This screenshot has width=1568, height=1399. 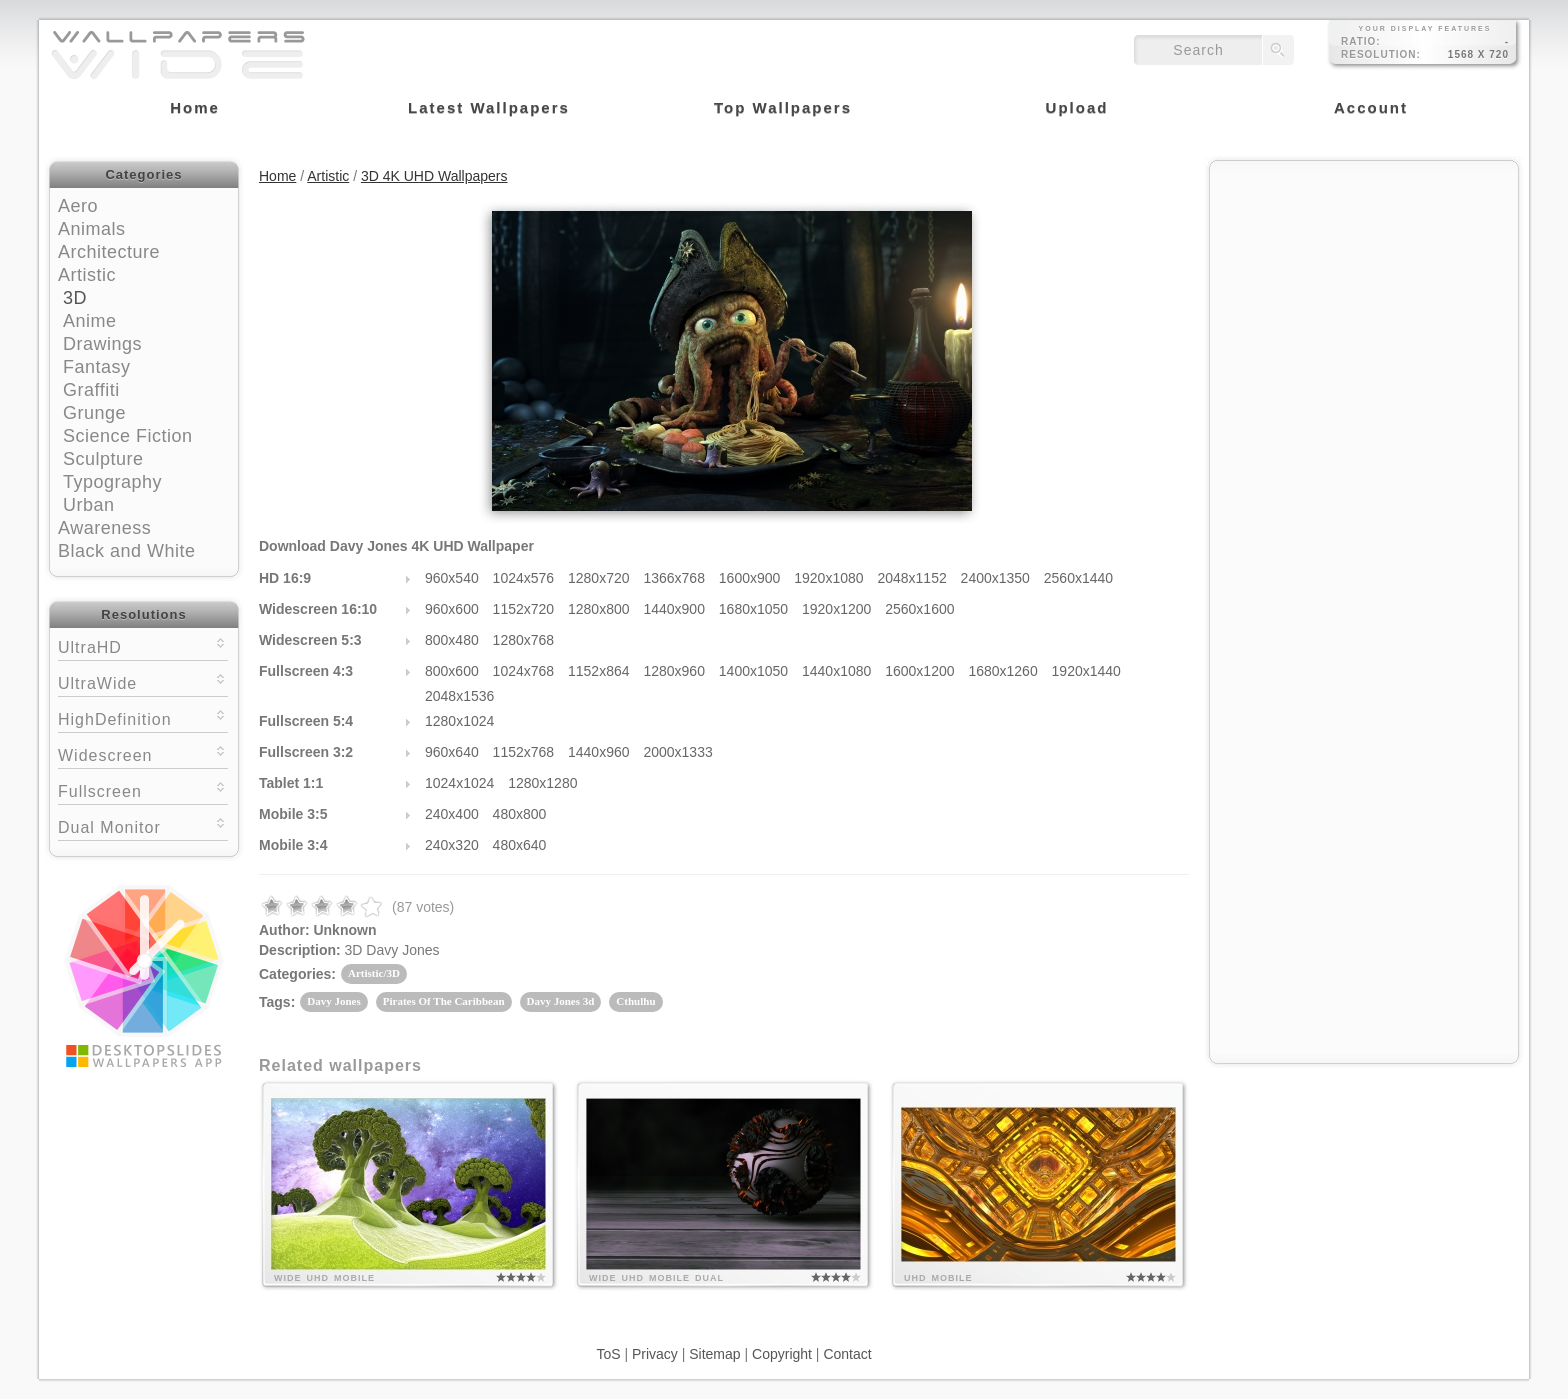 I want to click on Fantasy, so click(x=97, y=367).